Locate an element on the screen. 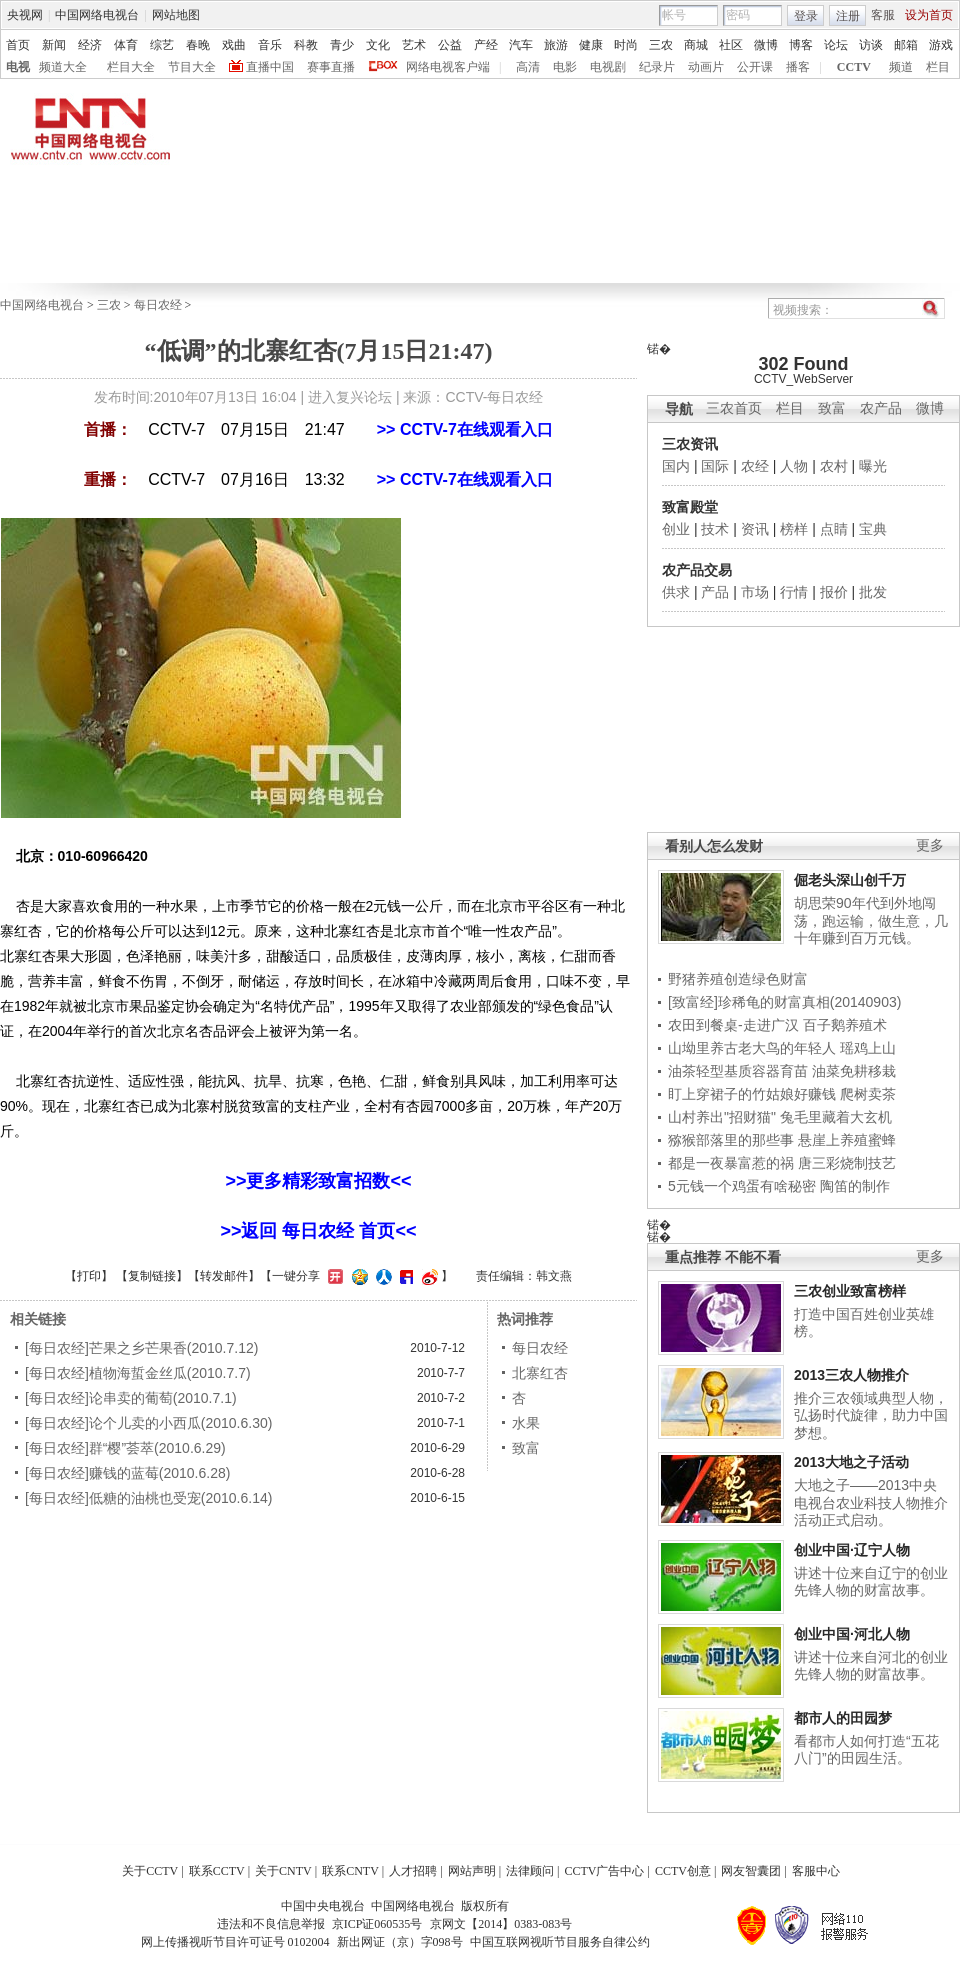 The height and width of the screenshot is (1985, 960). 健康 is located at coordinates (591, 45).